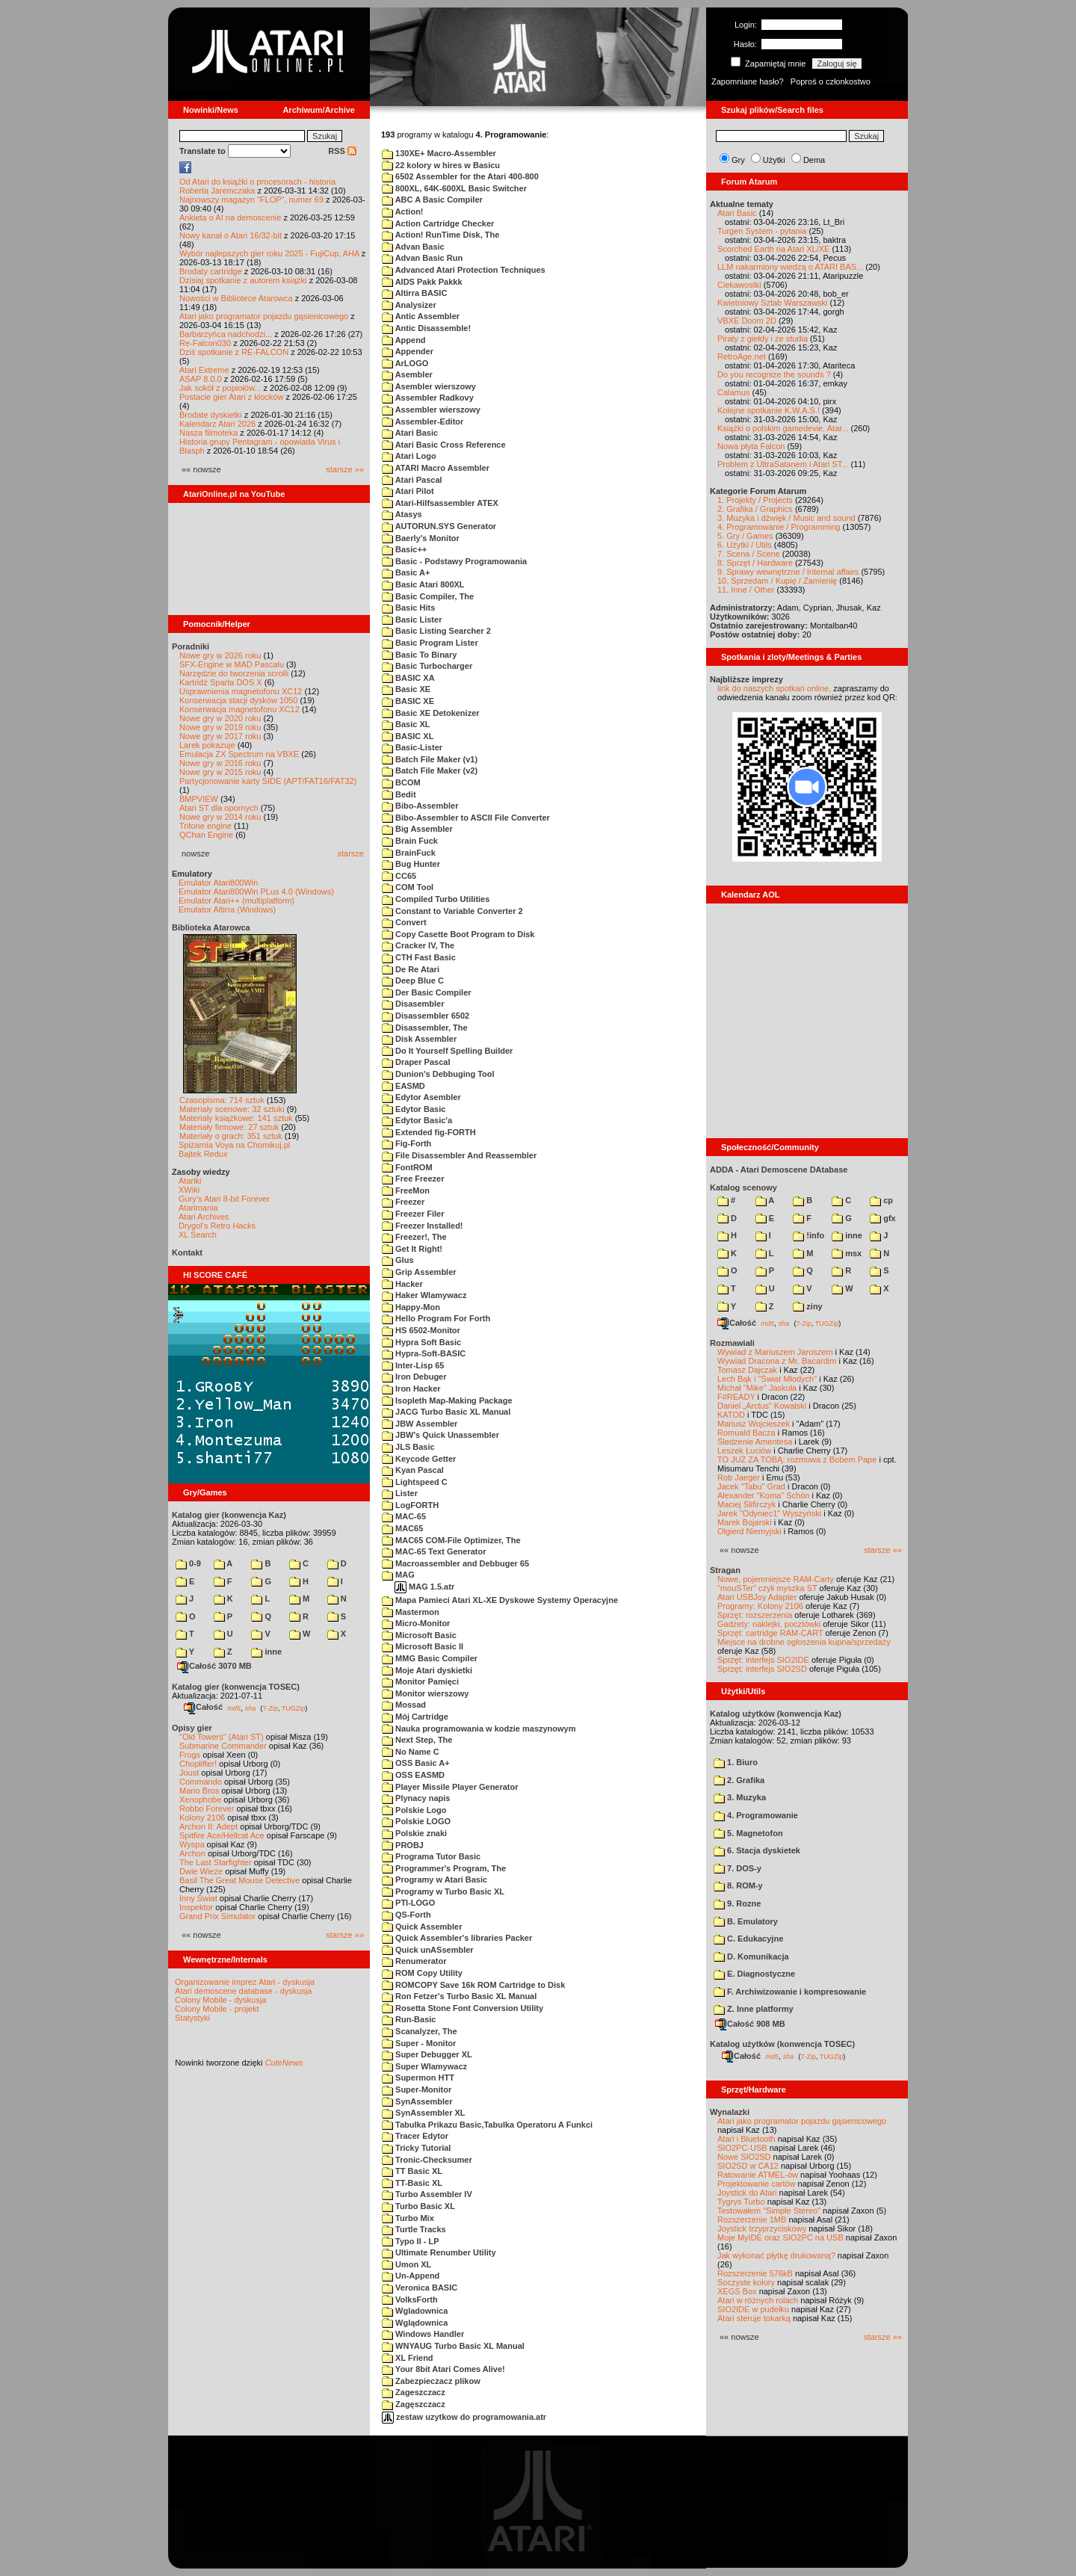 Image resolution: width=1076 pixels, height=2576 pixels. What do you see at coordinates (208, 432) in the screenshot?
I see `Nasza filmoteka` at bounding box center [208, 432].